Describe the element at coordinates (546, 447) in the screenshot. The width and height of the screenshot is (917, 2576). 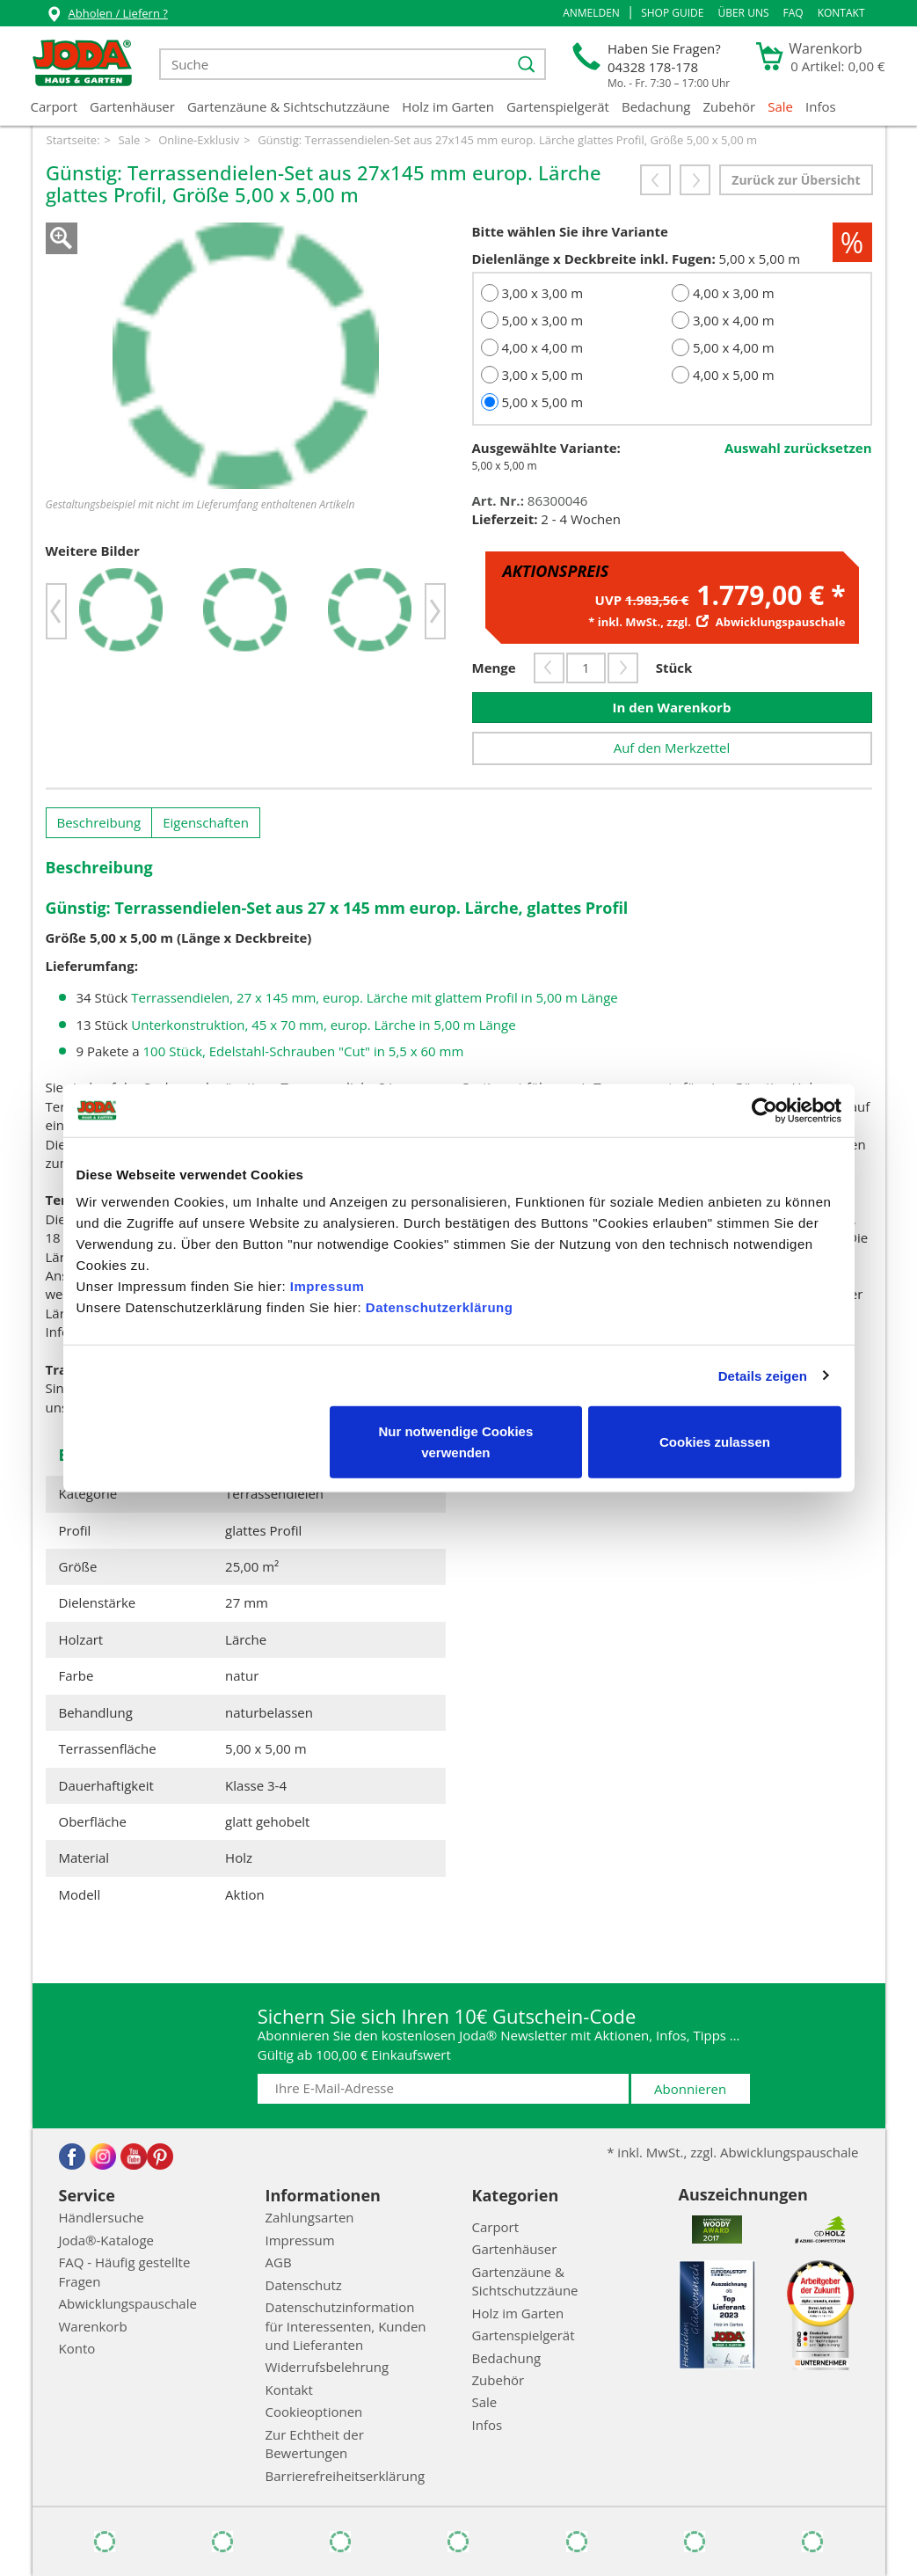
I see `Ausgewählte Variante:` at that location.